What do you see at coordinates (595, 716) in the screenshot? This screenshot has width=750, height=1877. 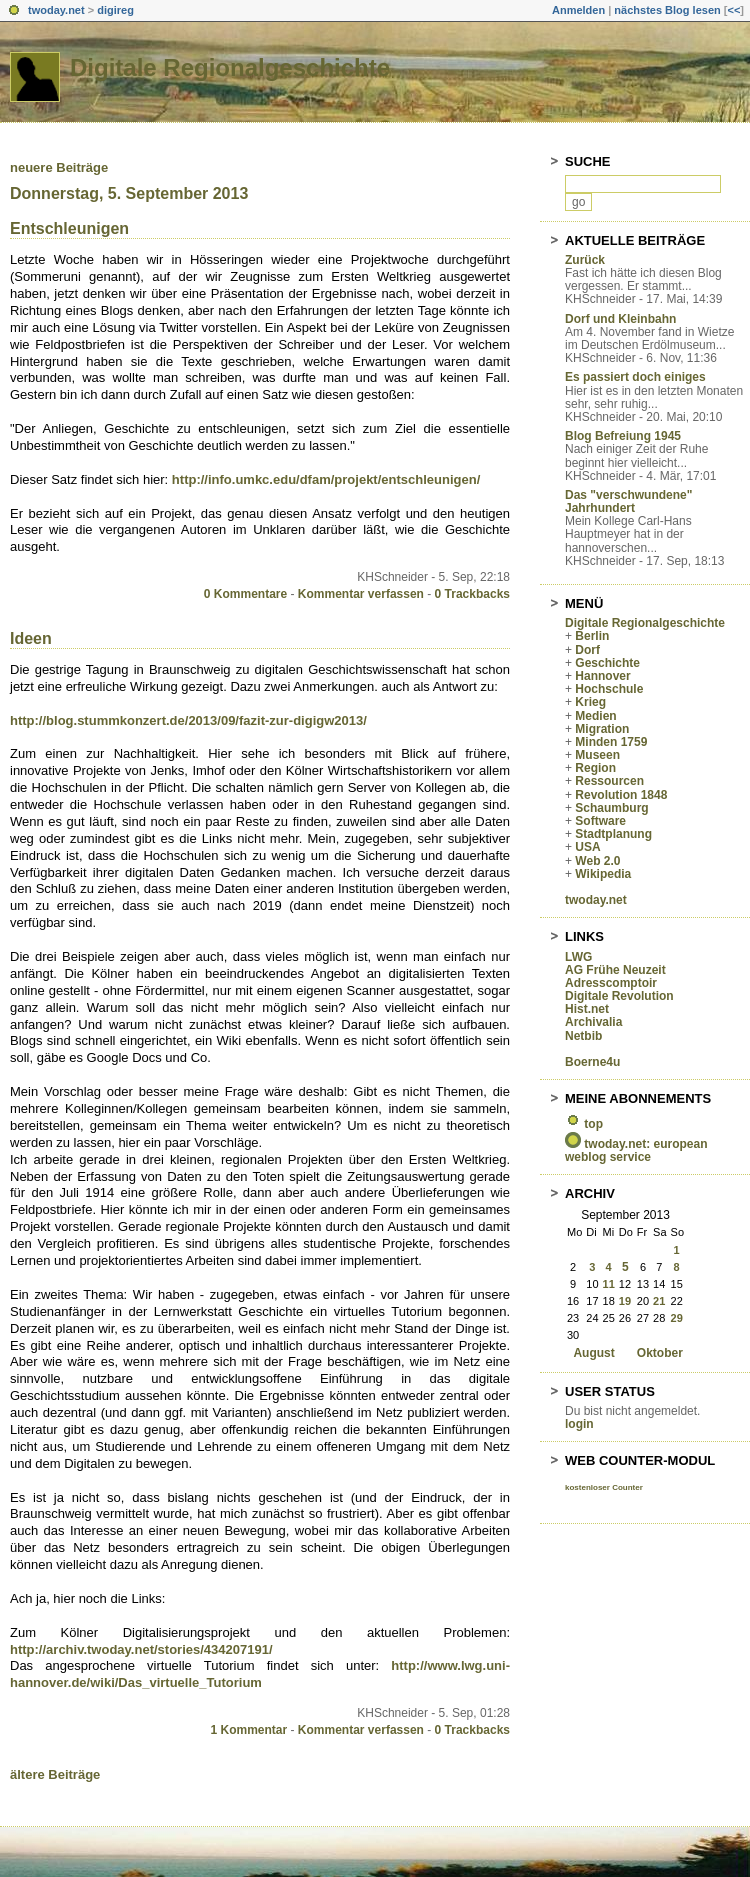 I see `Medien` at bounding box center [595, 716].